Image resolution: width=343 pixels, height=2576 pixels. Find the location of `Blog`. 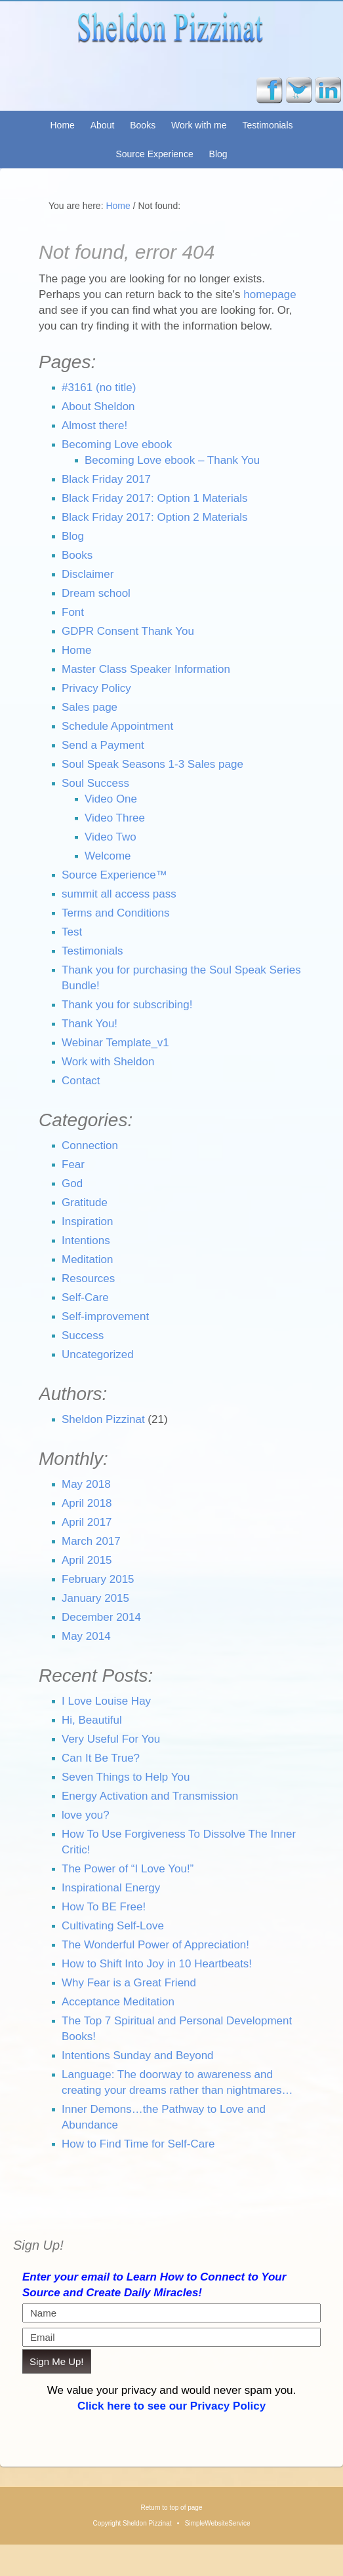

Blog is located at coordinates (218, 154).